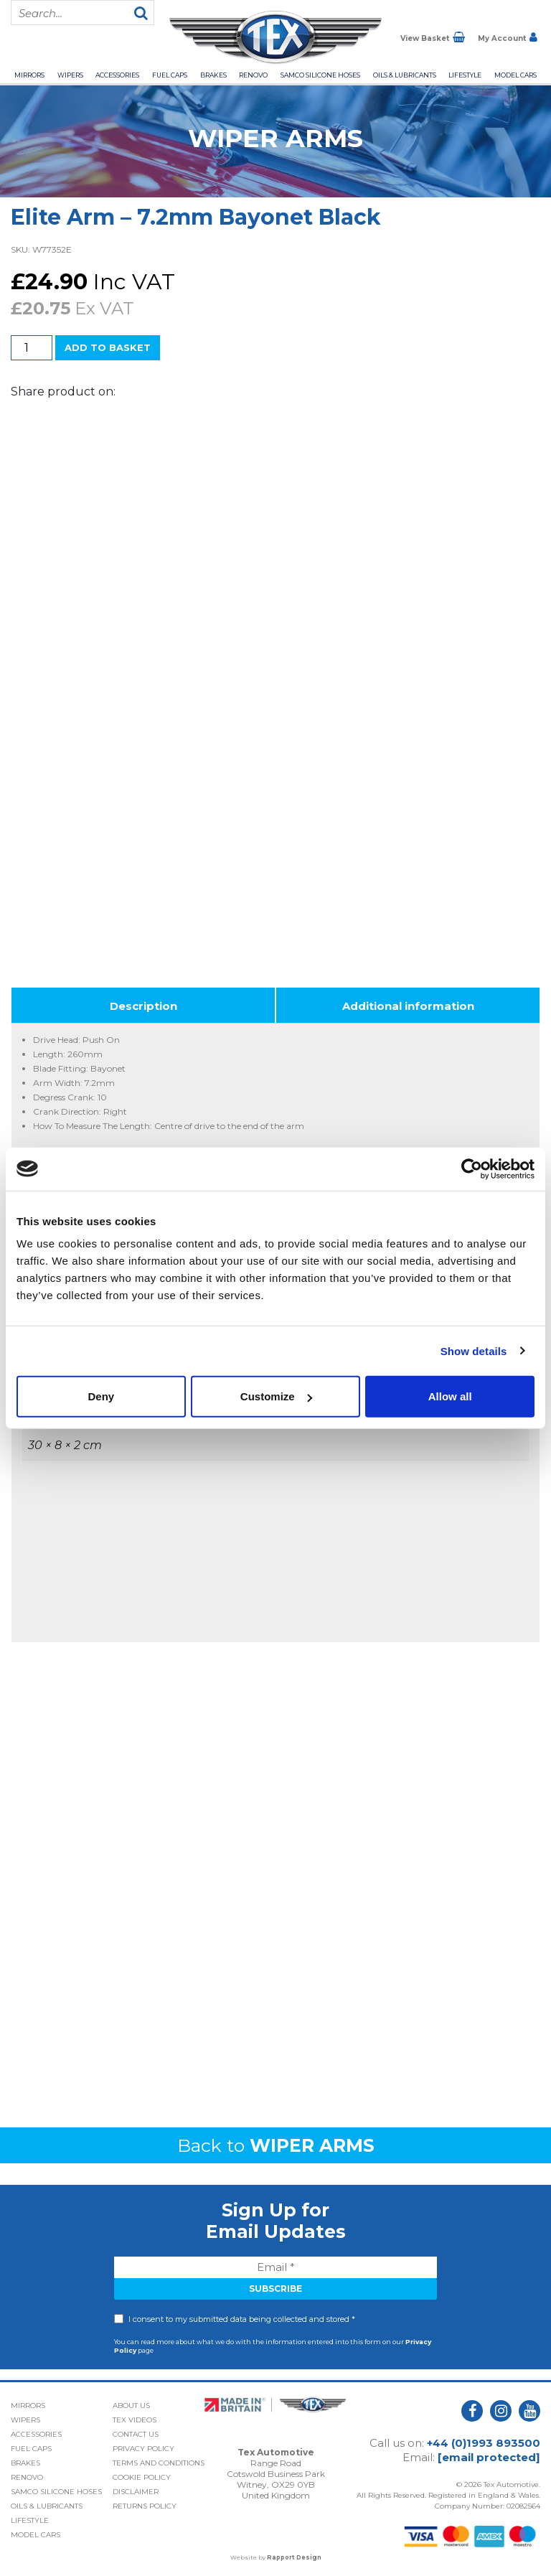 The width and height of the screenshot is (551, 2576). What do you see at coordinates (158, 2463) in the screenshot?
I see `Terms and Conditions` at bounding box center [158, 2463].